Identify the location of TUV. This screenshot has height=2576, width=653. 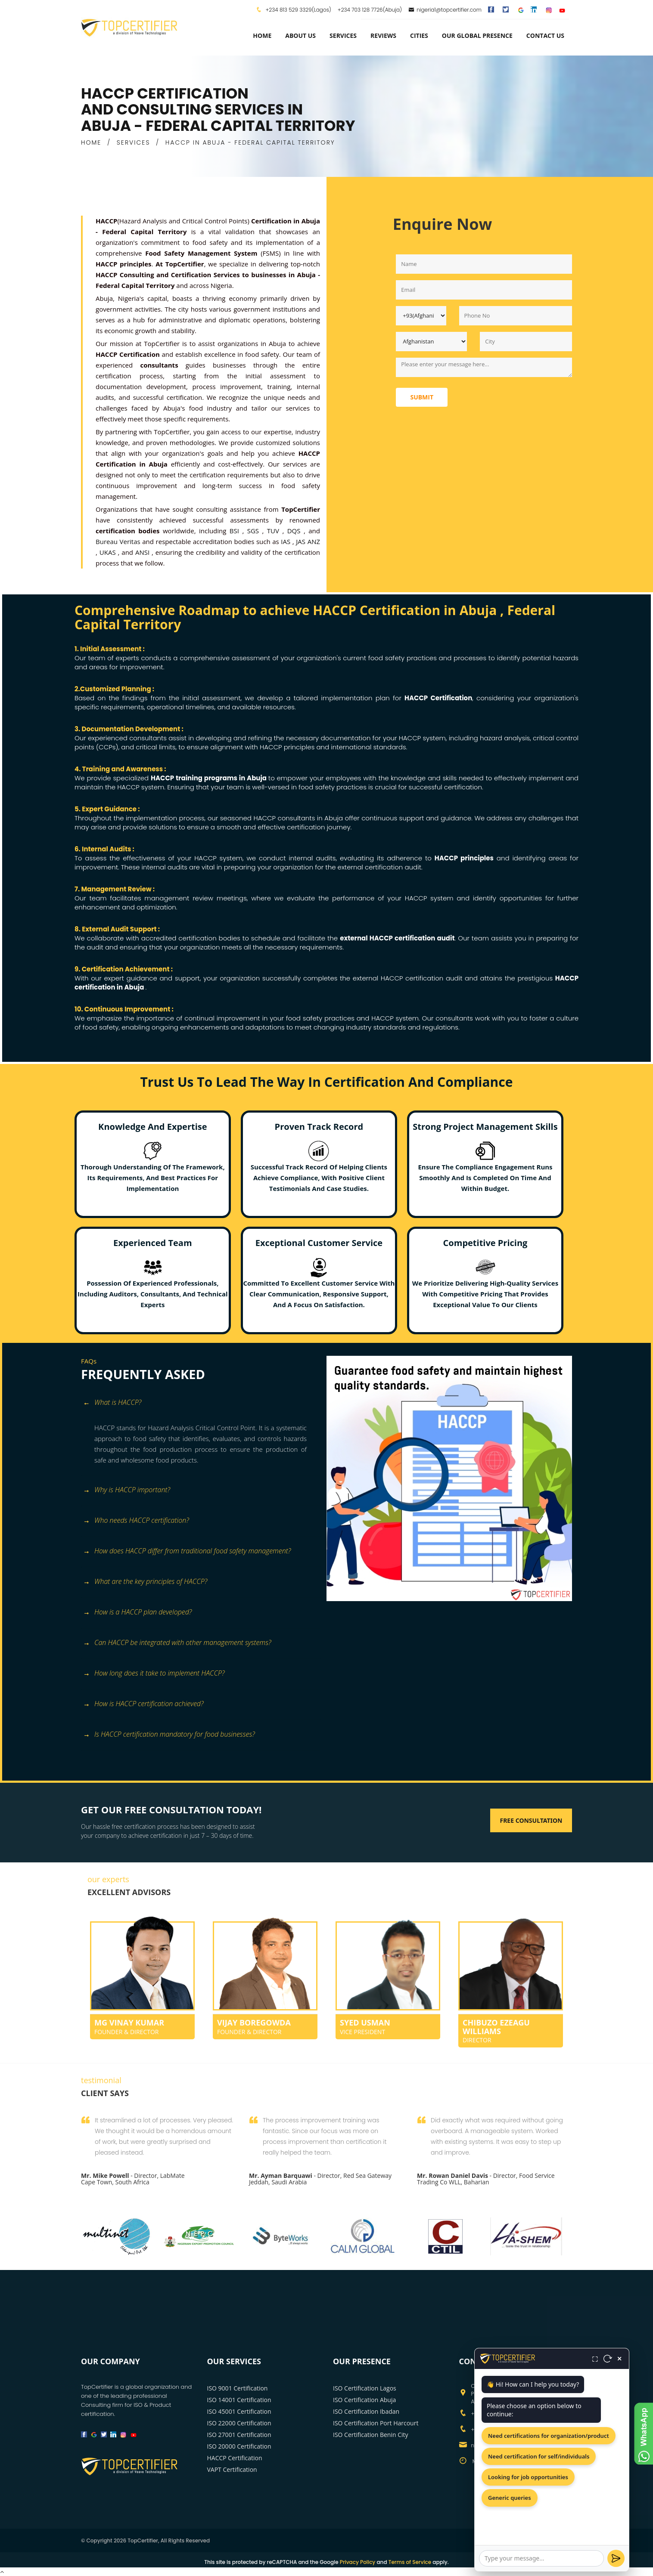
(275, 530).